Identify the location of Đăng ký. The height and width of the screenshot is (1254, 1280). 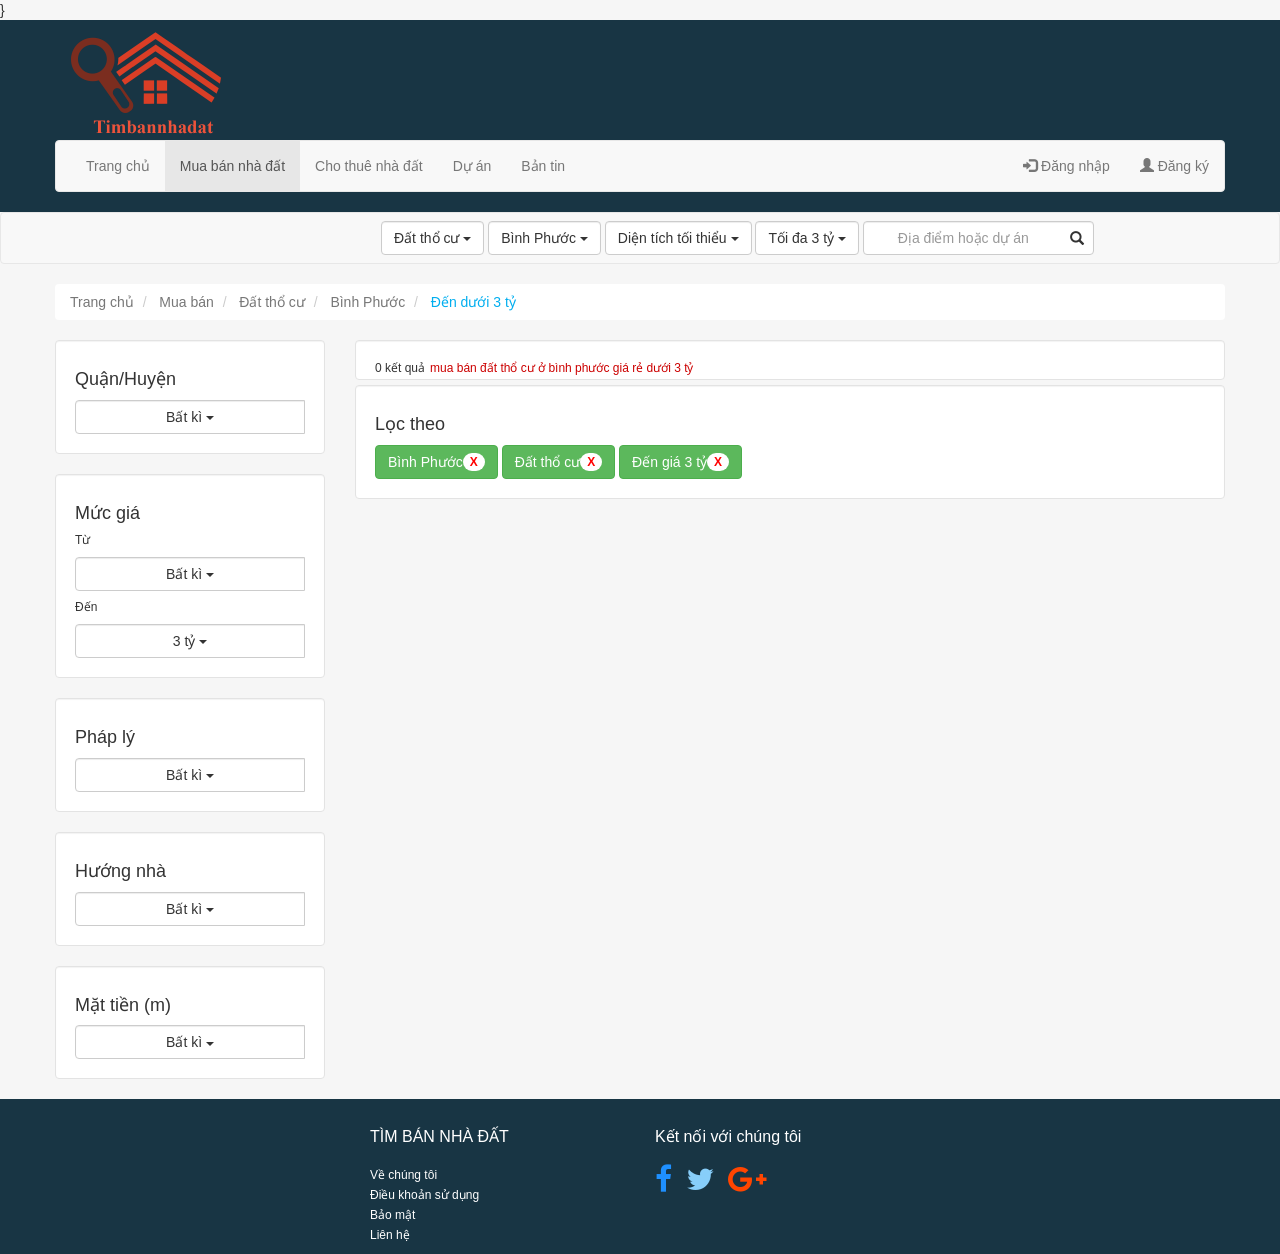
(1174, 166).